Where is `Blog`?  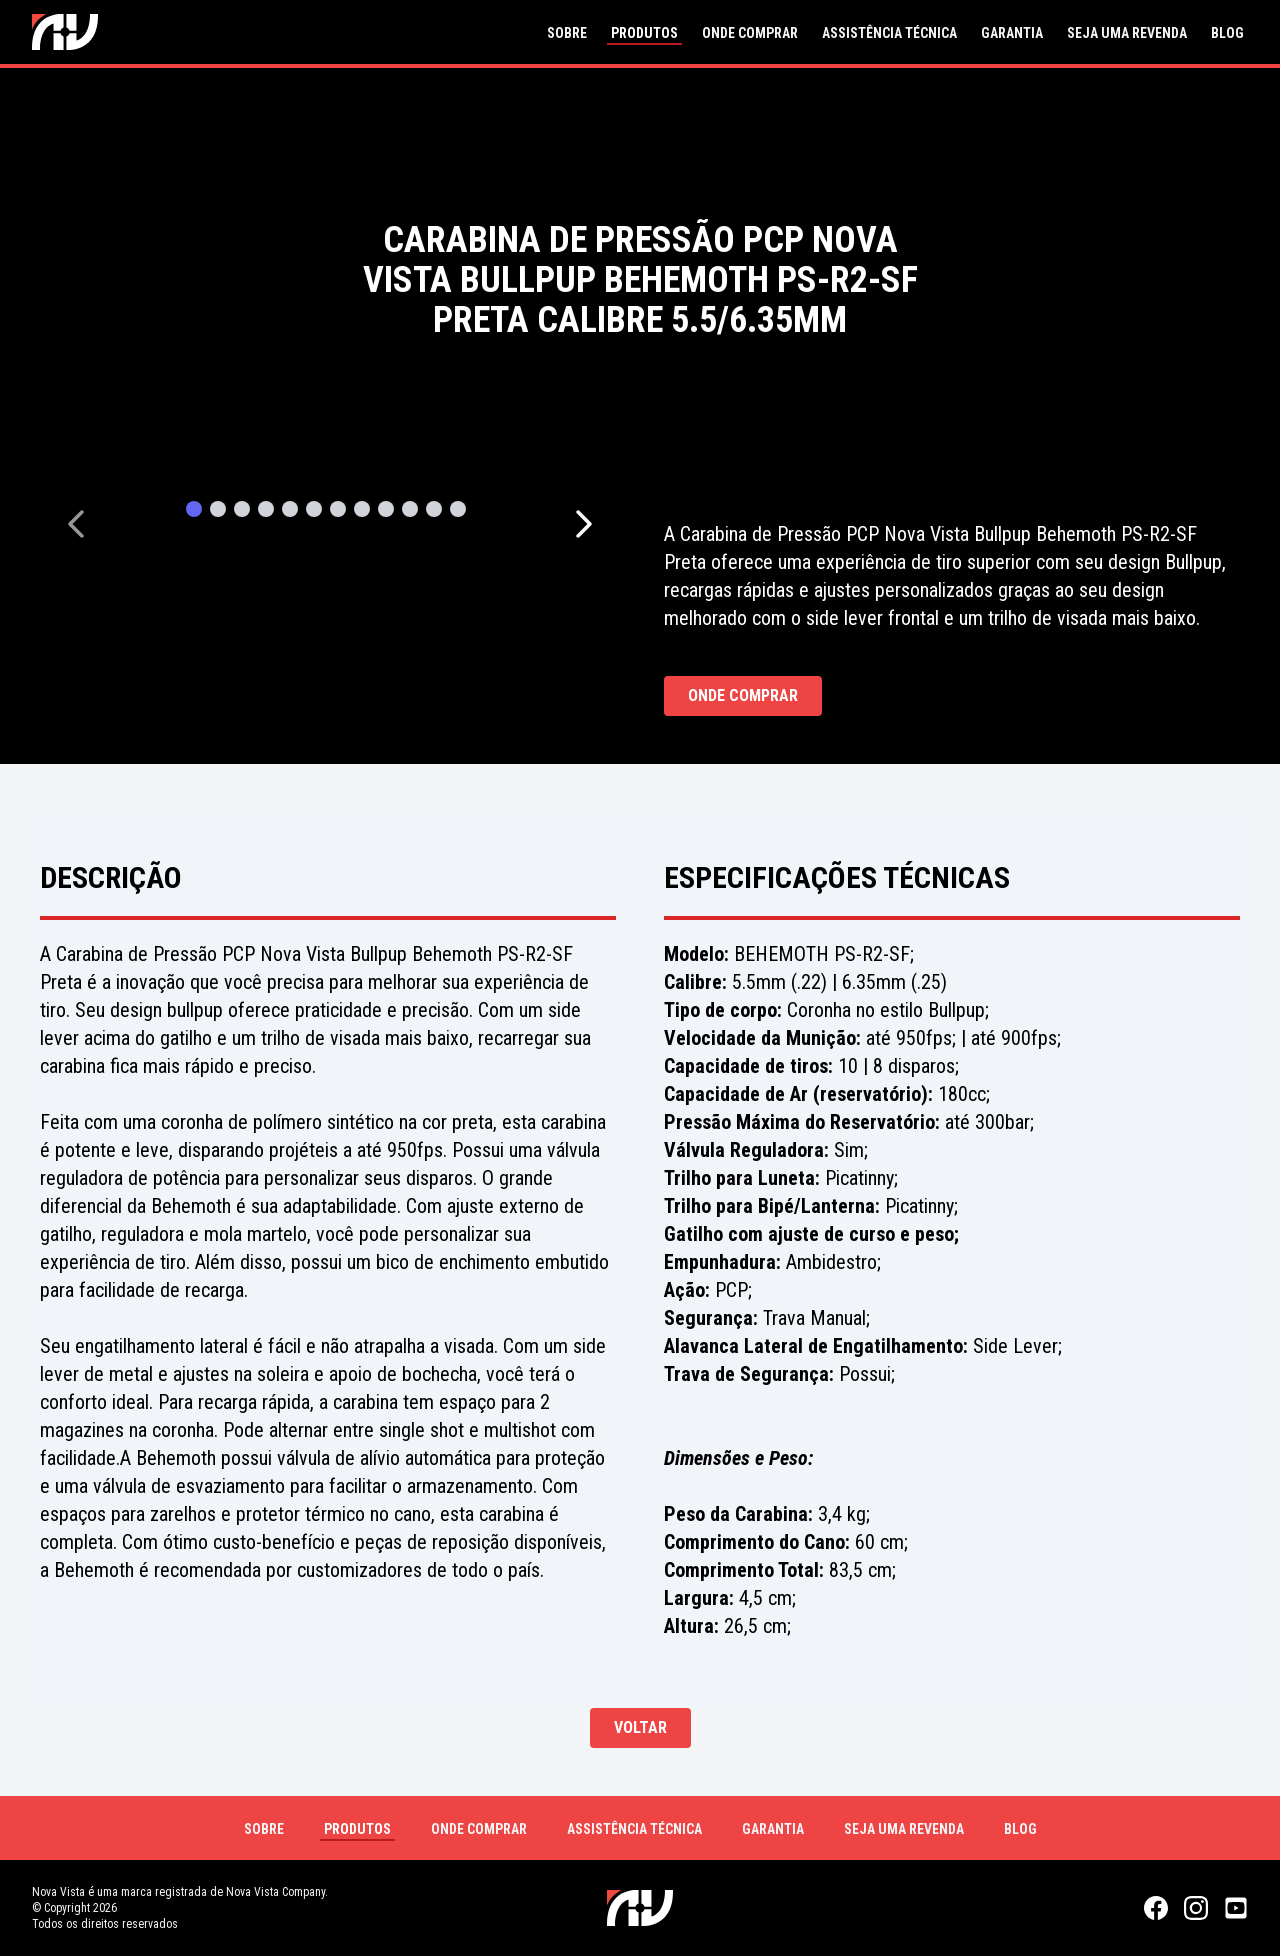 Blog is located at coordinates (1227, 33).